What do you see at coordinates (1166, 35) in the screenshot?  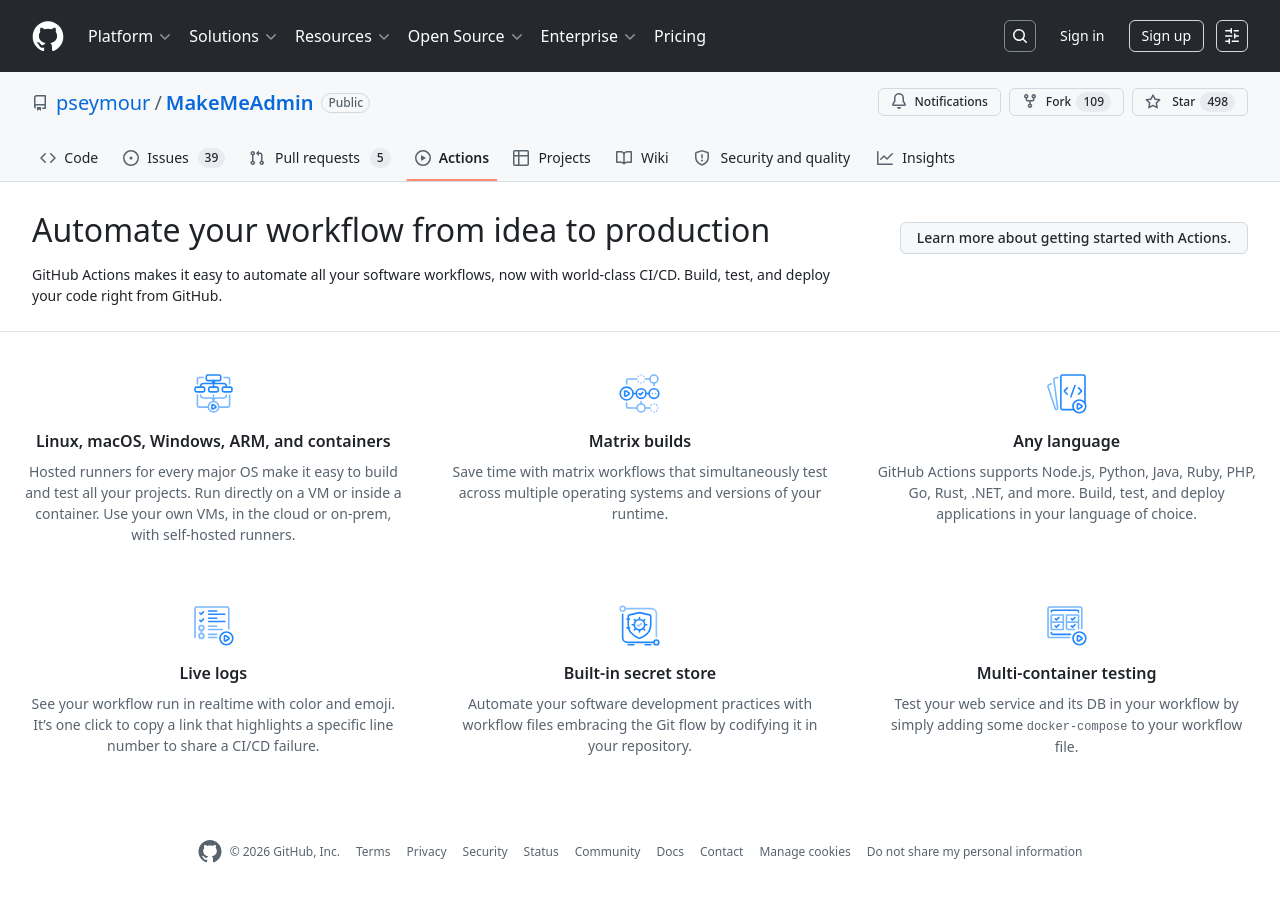 I see `Sign up` at bounding box center [1166, 35].